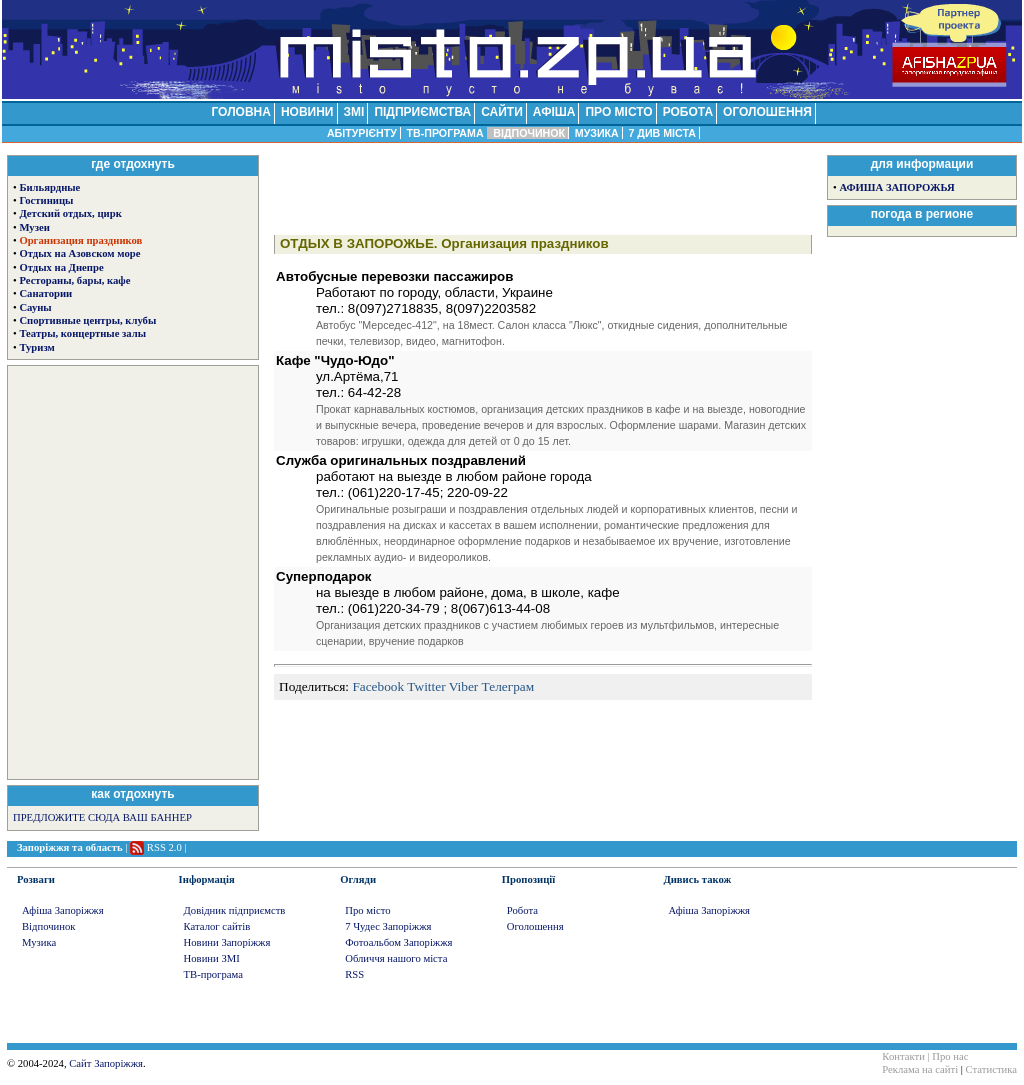 The height and width of the screenshot is (1085, 1024). Describe the element at coordinates (426, 686) in the screenshot. I see `Twitter` at that location.